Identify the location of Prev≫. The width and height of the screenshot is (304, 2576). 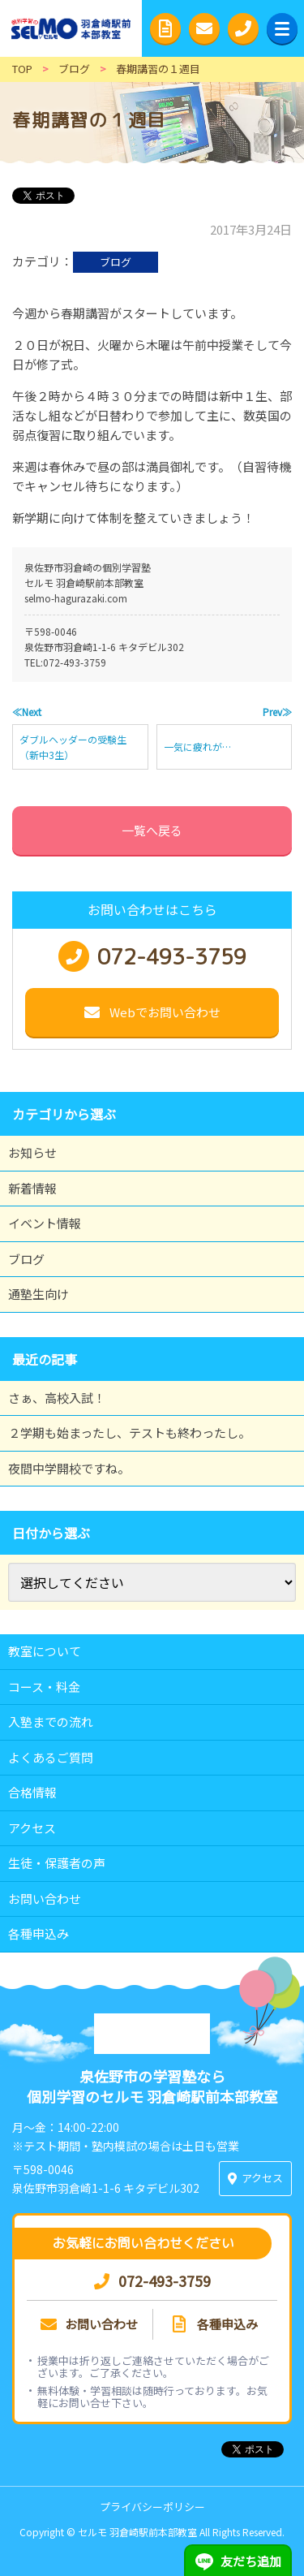
(277, 711).